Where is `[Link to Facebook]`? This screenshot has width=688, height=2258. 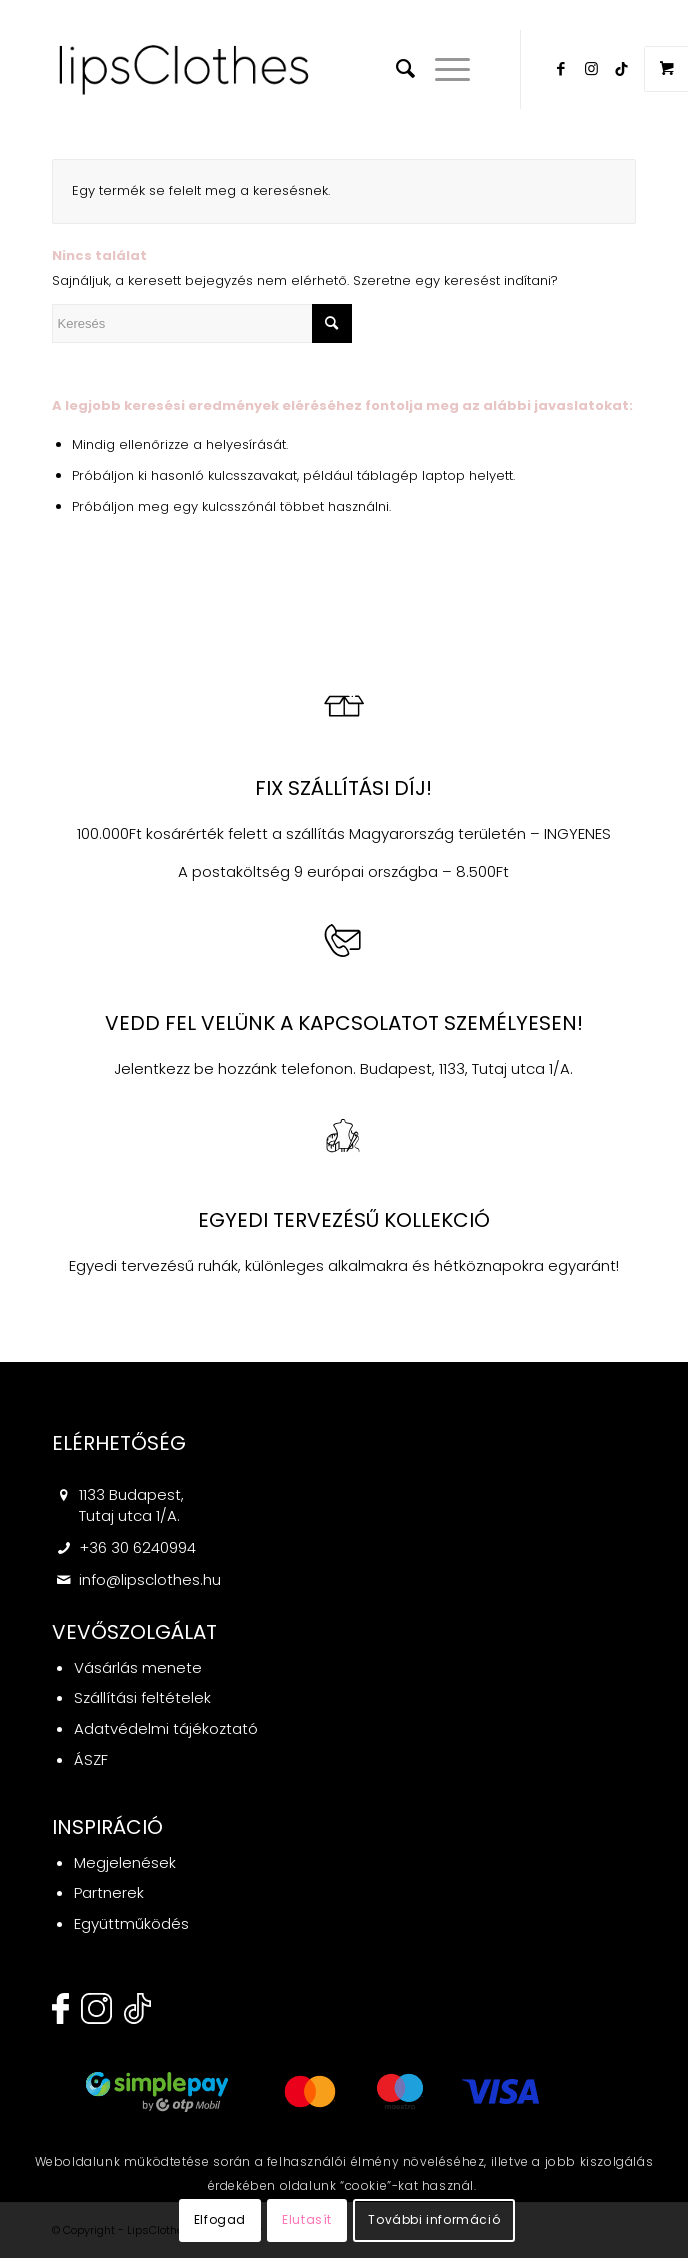 [Link to Facebook] is located at coordinates (561, 69).